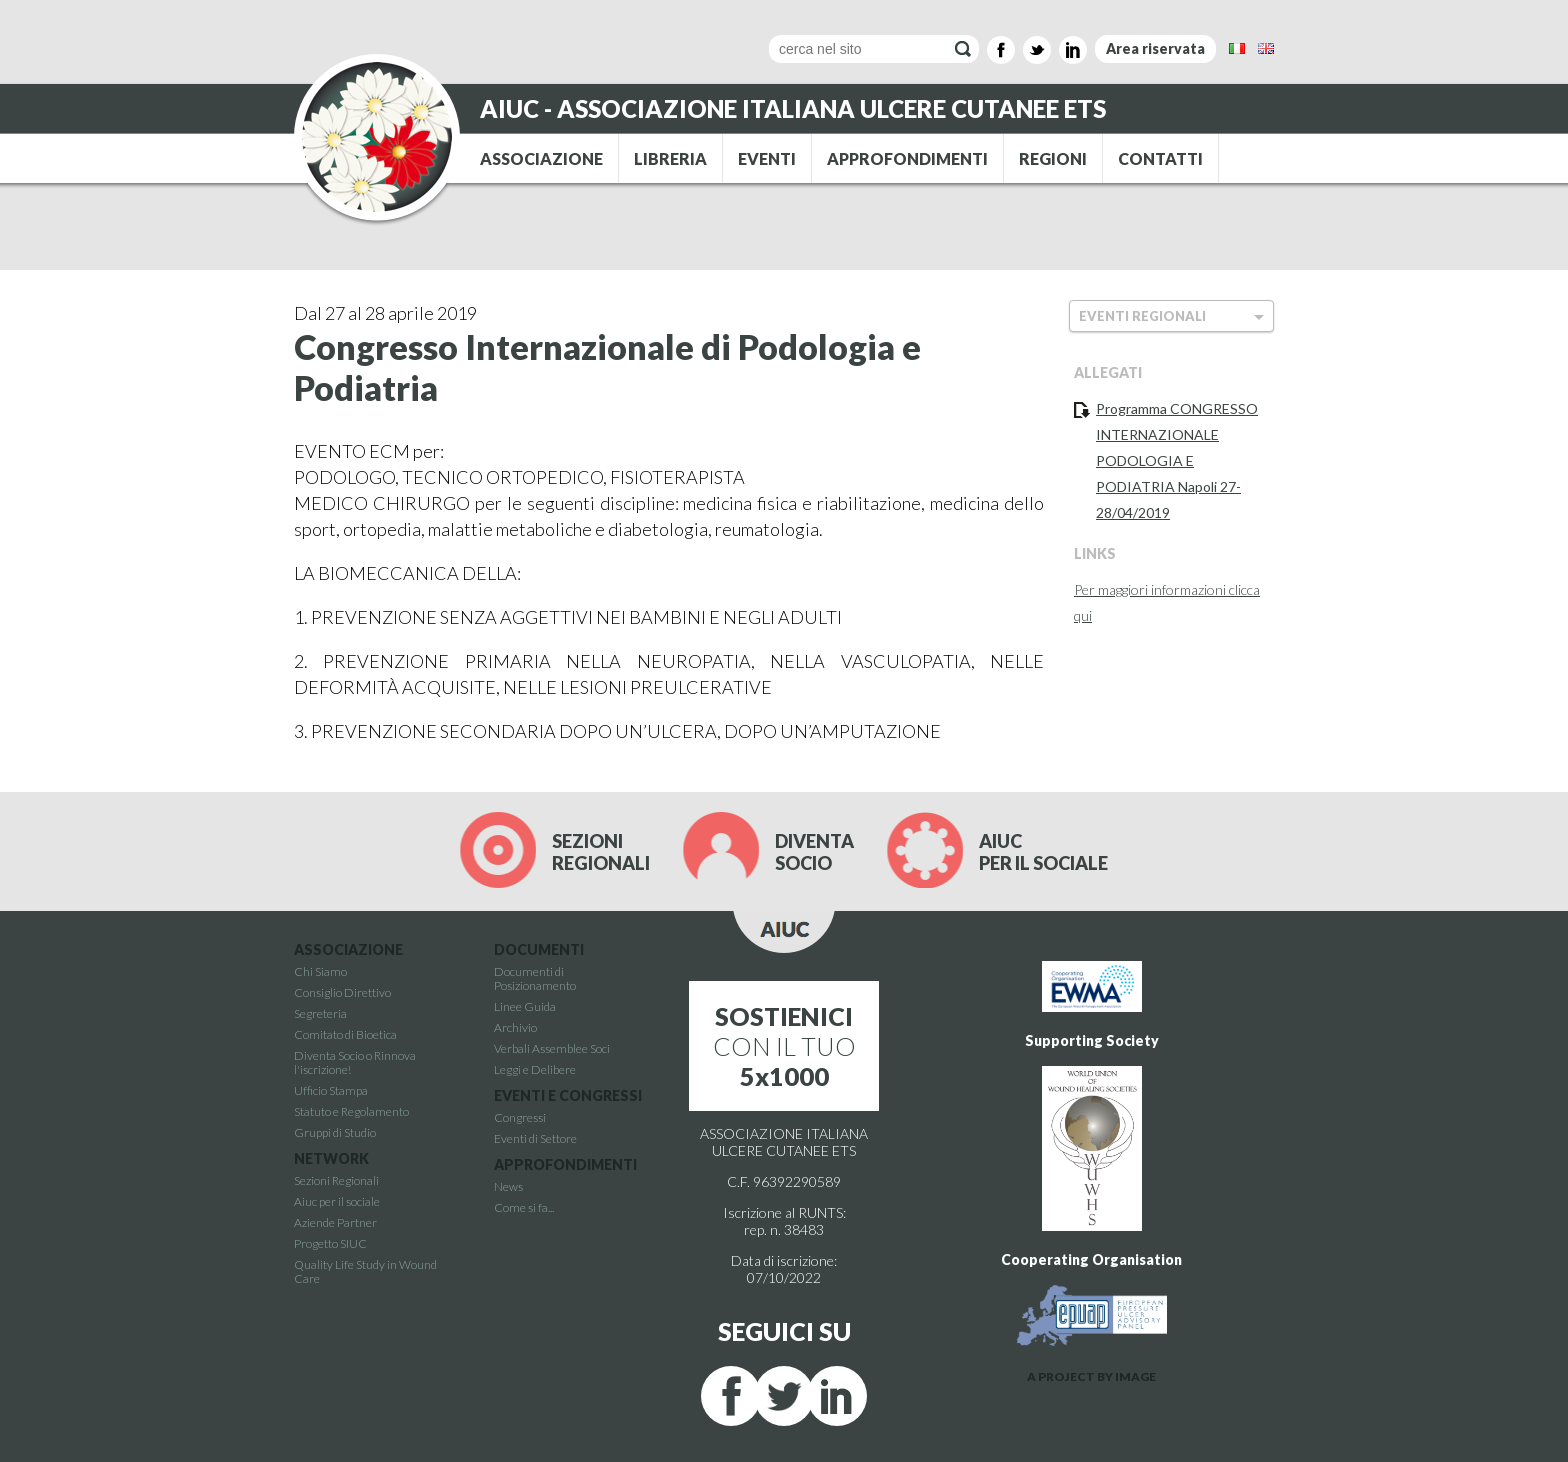 This screenshot has height=1462, width=1568. What do you see at coordinates (1091, 1376) in the screenshot?
I see `A PROJECT BY IMAGE` at bounding box center [1091, 1376].